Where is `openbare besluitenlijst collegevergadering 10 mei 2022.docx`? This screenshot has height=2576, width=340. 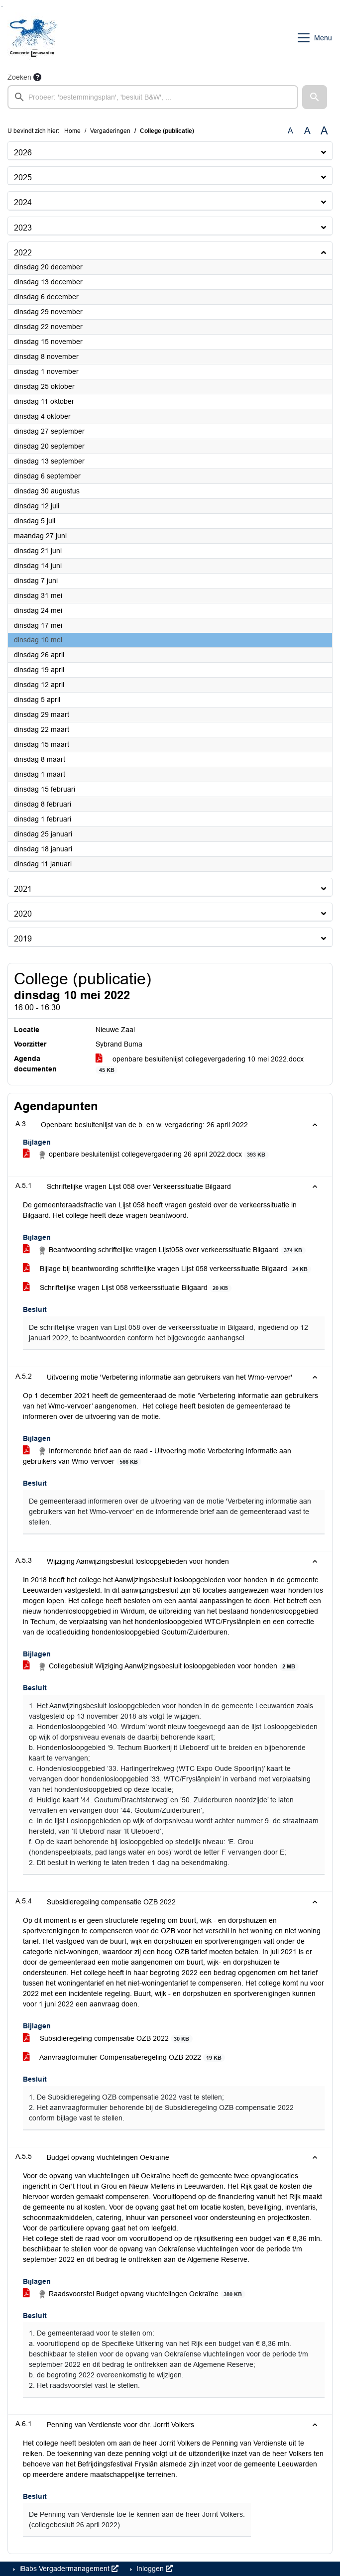
openbare besluitenlijst collegevergadering 10 mei 2022.docx is located at coordinates (200, 1064).